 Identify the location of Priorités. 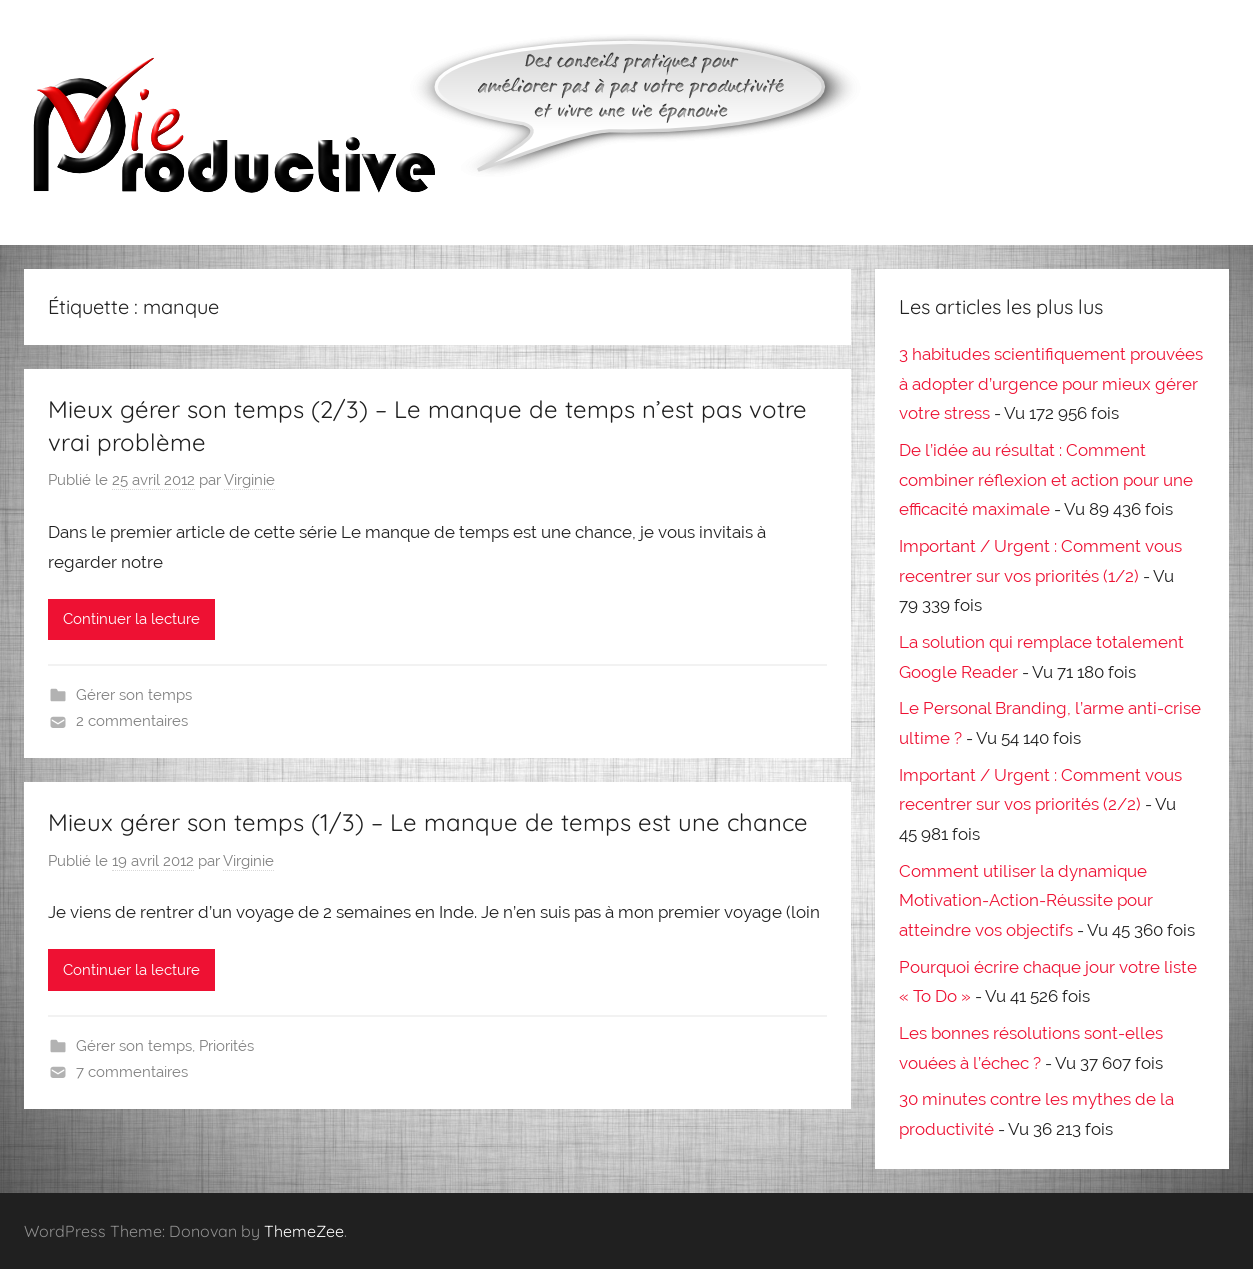
(226, 1046).